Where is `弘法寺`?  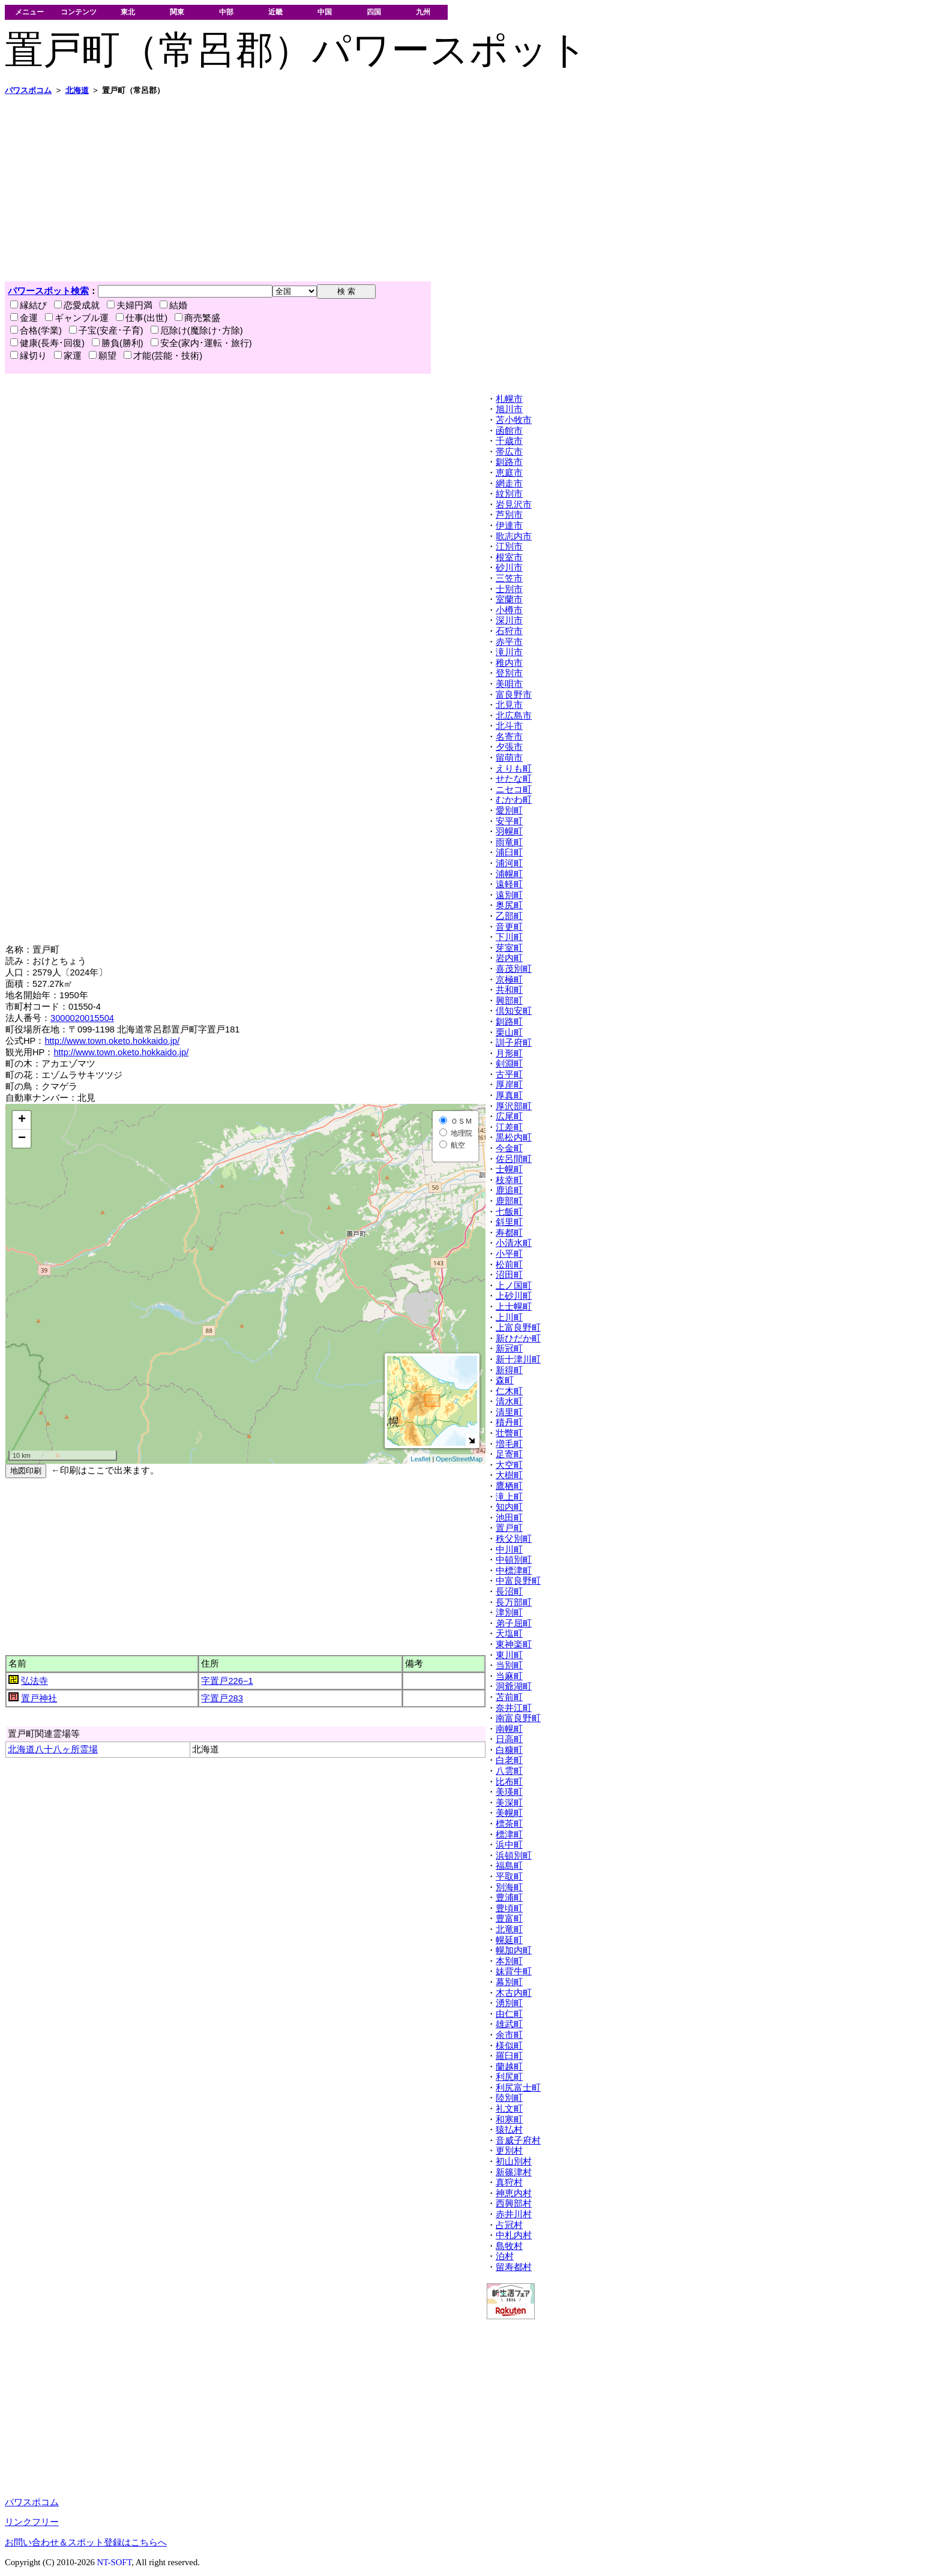
弘法寺 is located at coordinates (34, 1681).